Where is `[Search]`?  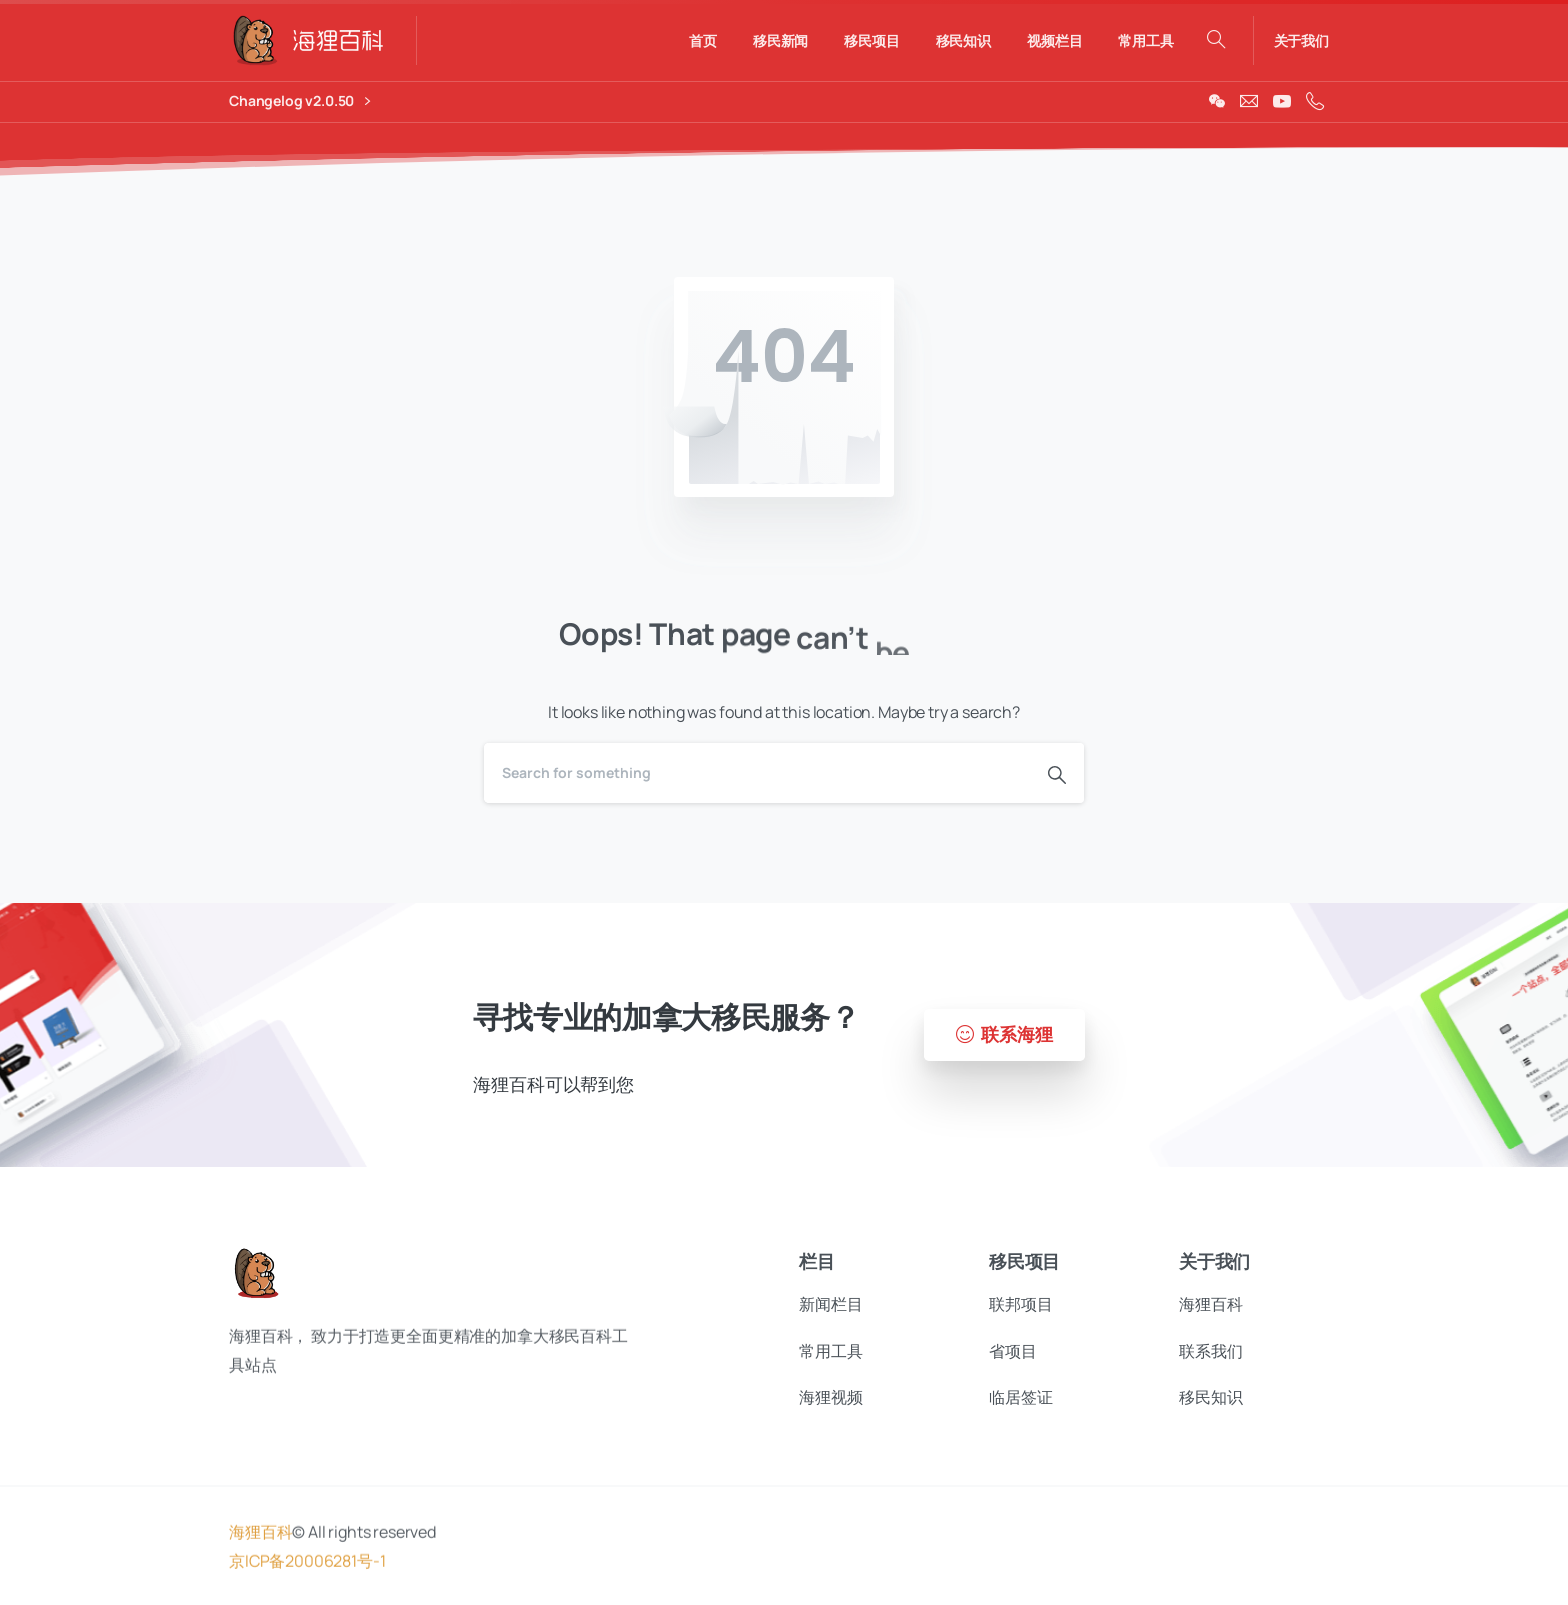 [Search] is located at coordinates (757, 773).